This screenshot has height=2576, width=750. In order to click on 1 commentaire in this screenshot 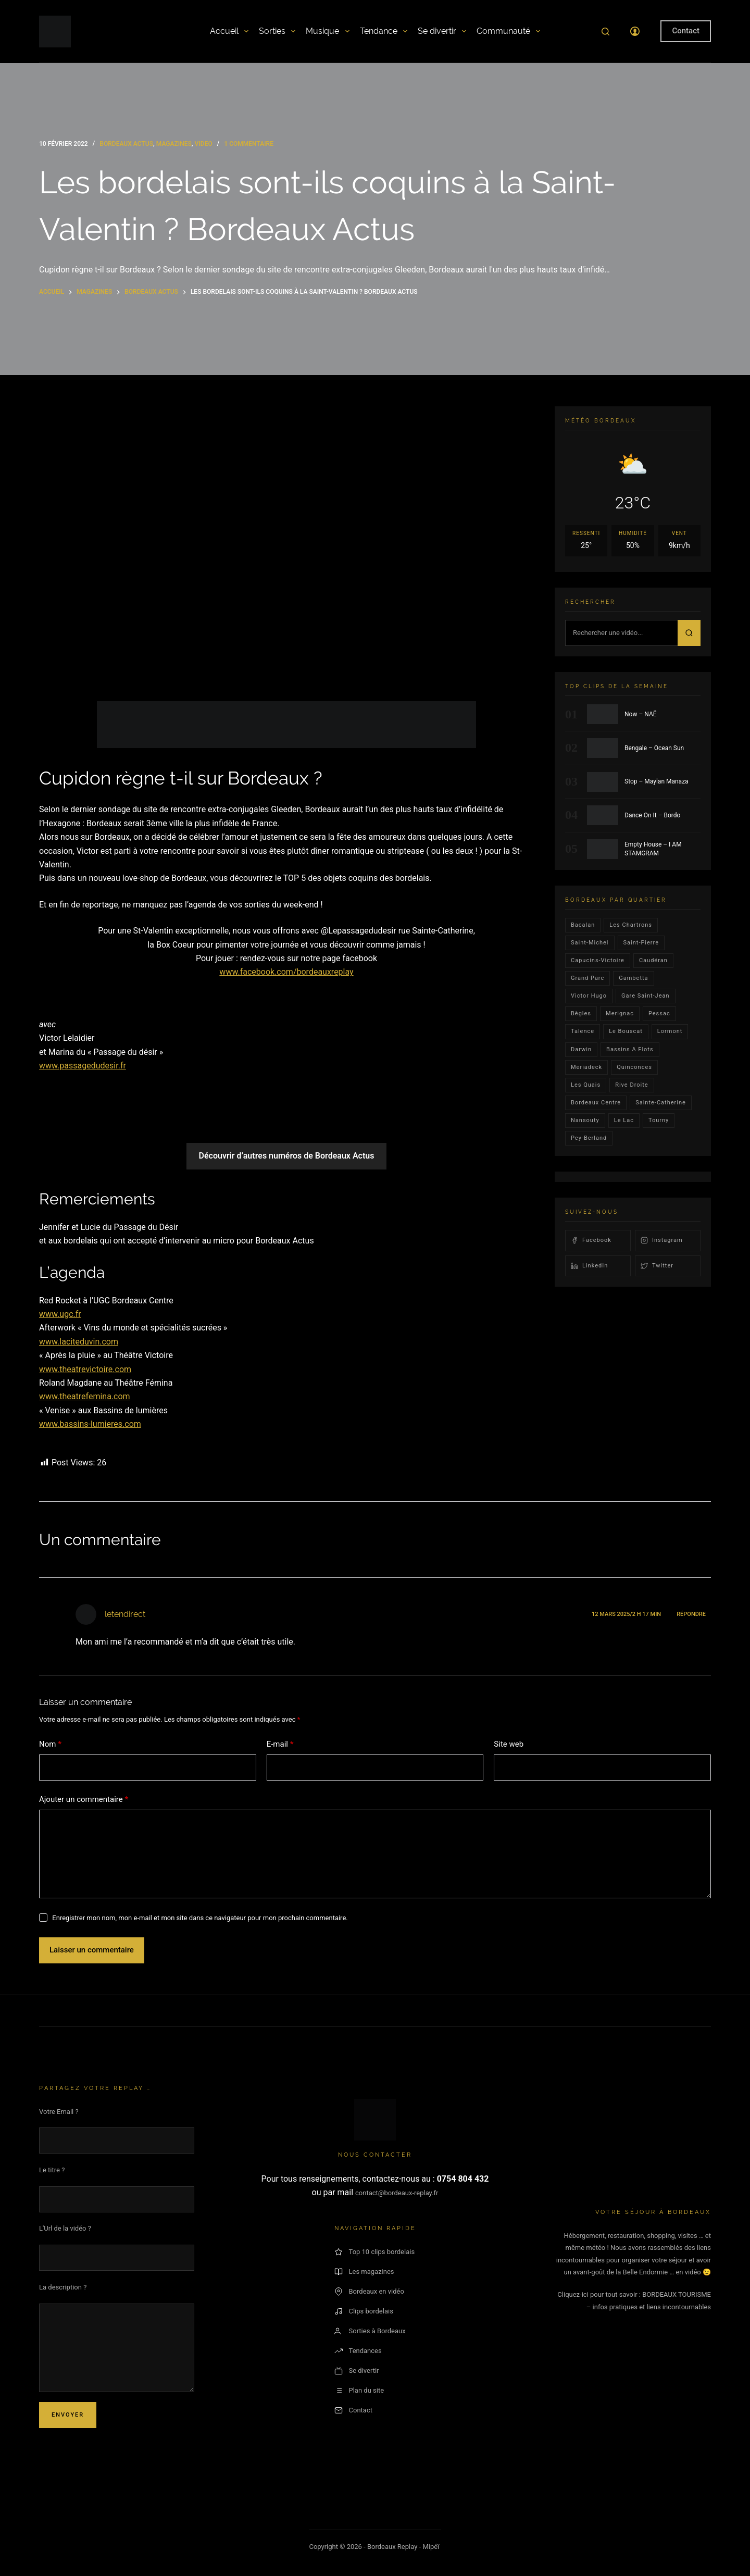, I will do `click(248, 143)`.